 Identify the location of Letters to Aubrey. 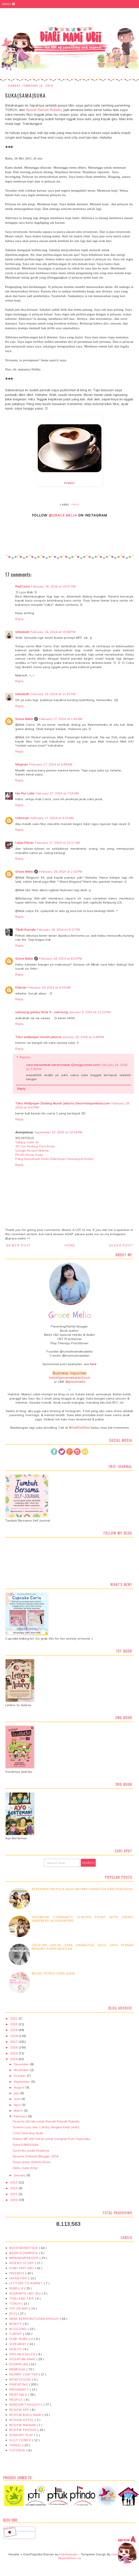
(26, 2283).